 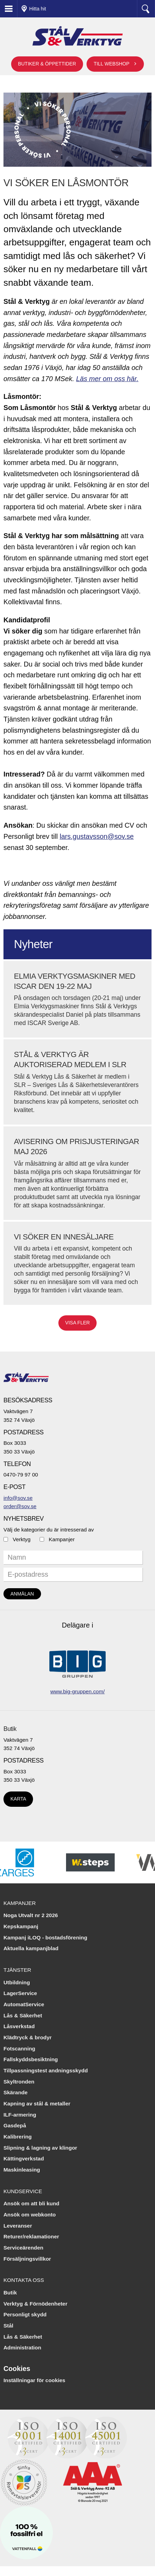 I want to click on Kättingverkstad, so click(x=23, y=2158).